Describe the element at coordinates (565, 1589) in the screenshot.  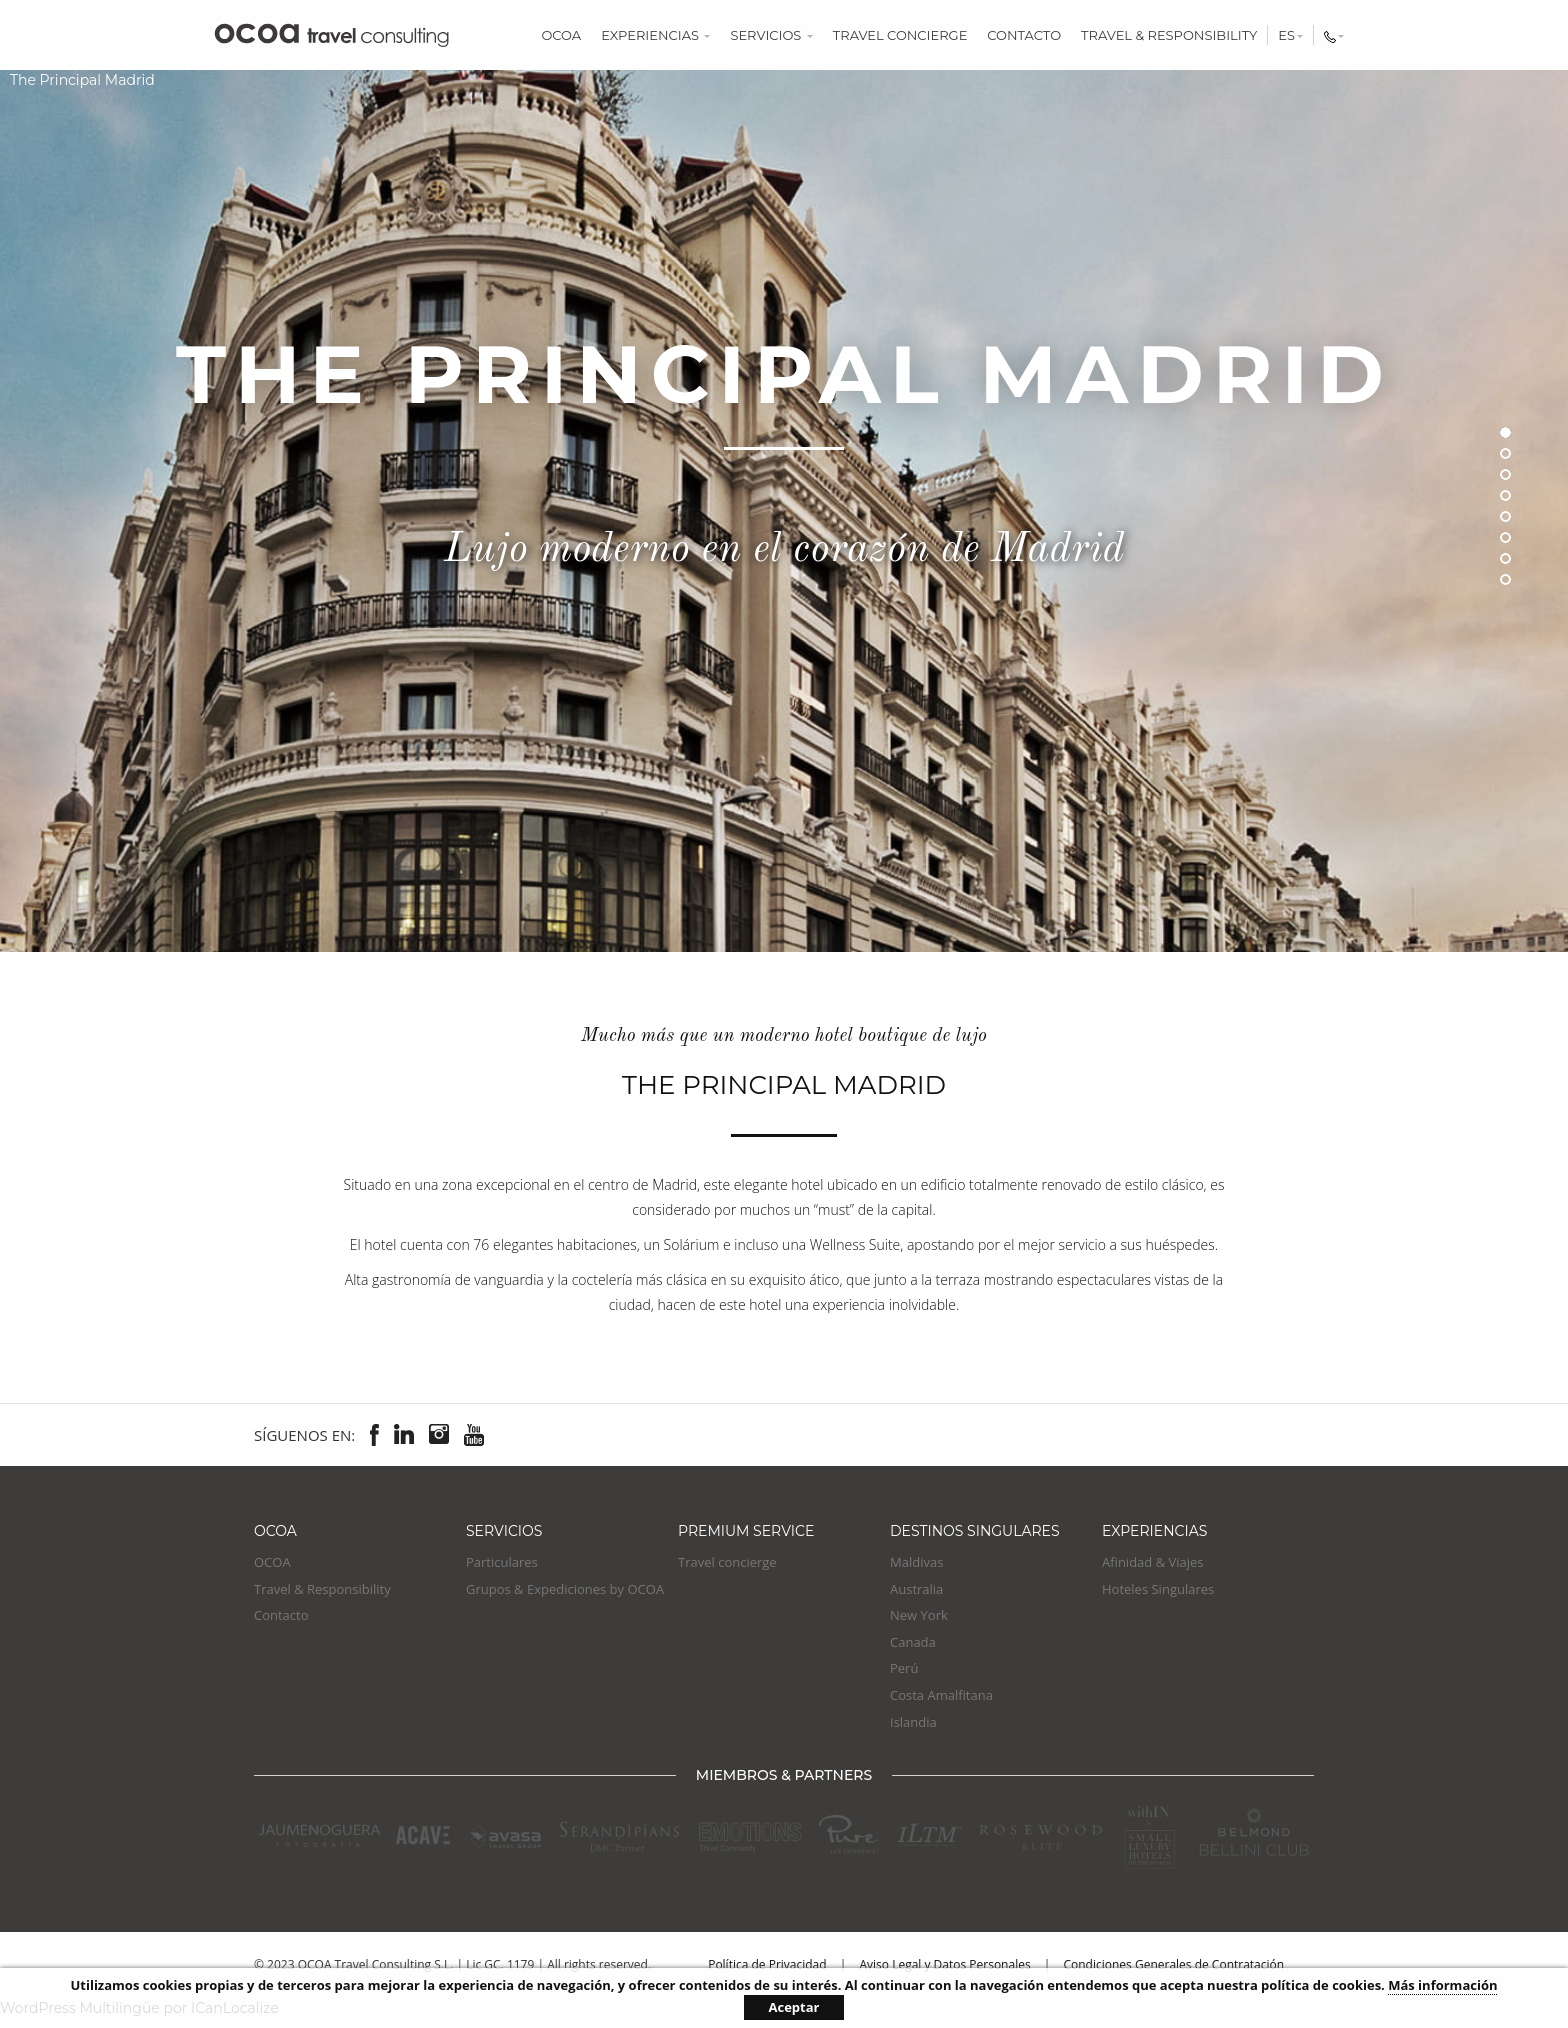
I see `Grupos & Expediciones by OCOA` at that location.